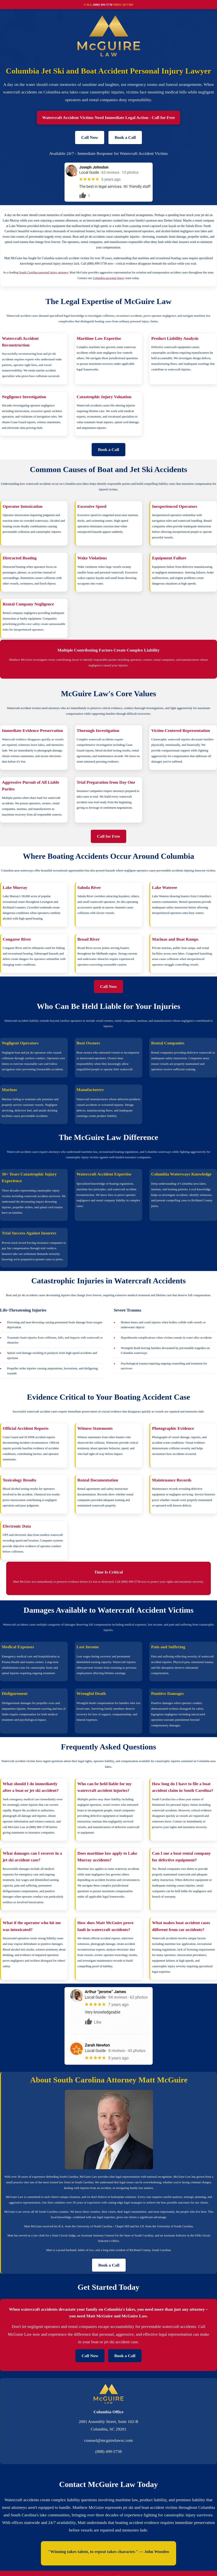  Describe the element at coordinates (108, 2451) in the screenshot. I see `(888) 499-5738` at that location.